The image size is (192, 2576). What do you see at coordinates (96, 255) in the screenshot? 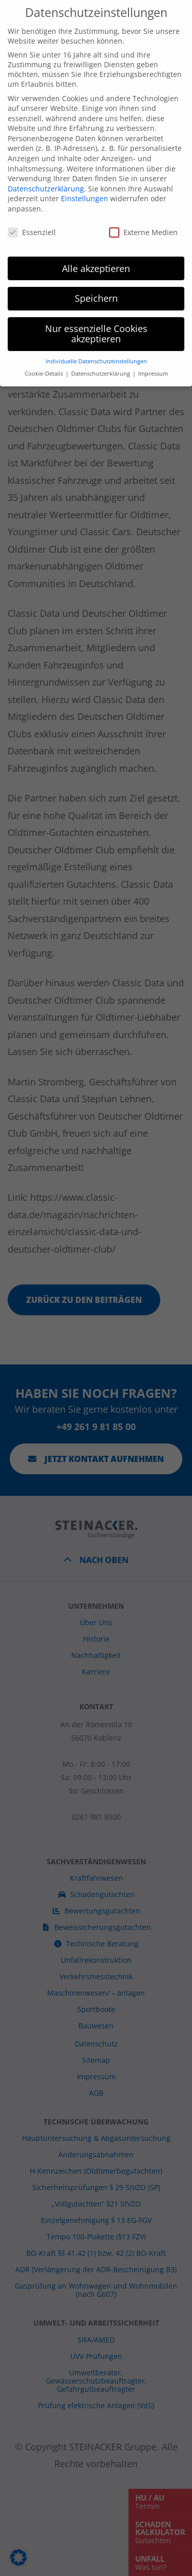
I see `Speichern [button]` at bounding box center [96, 255].